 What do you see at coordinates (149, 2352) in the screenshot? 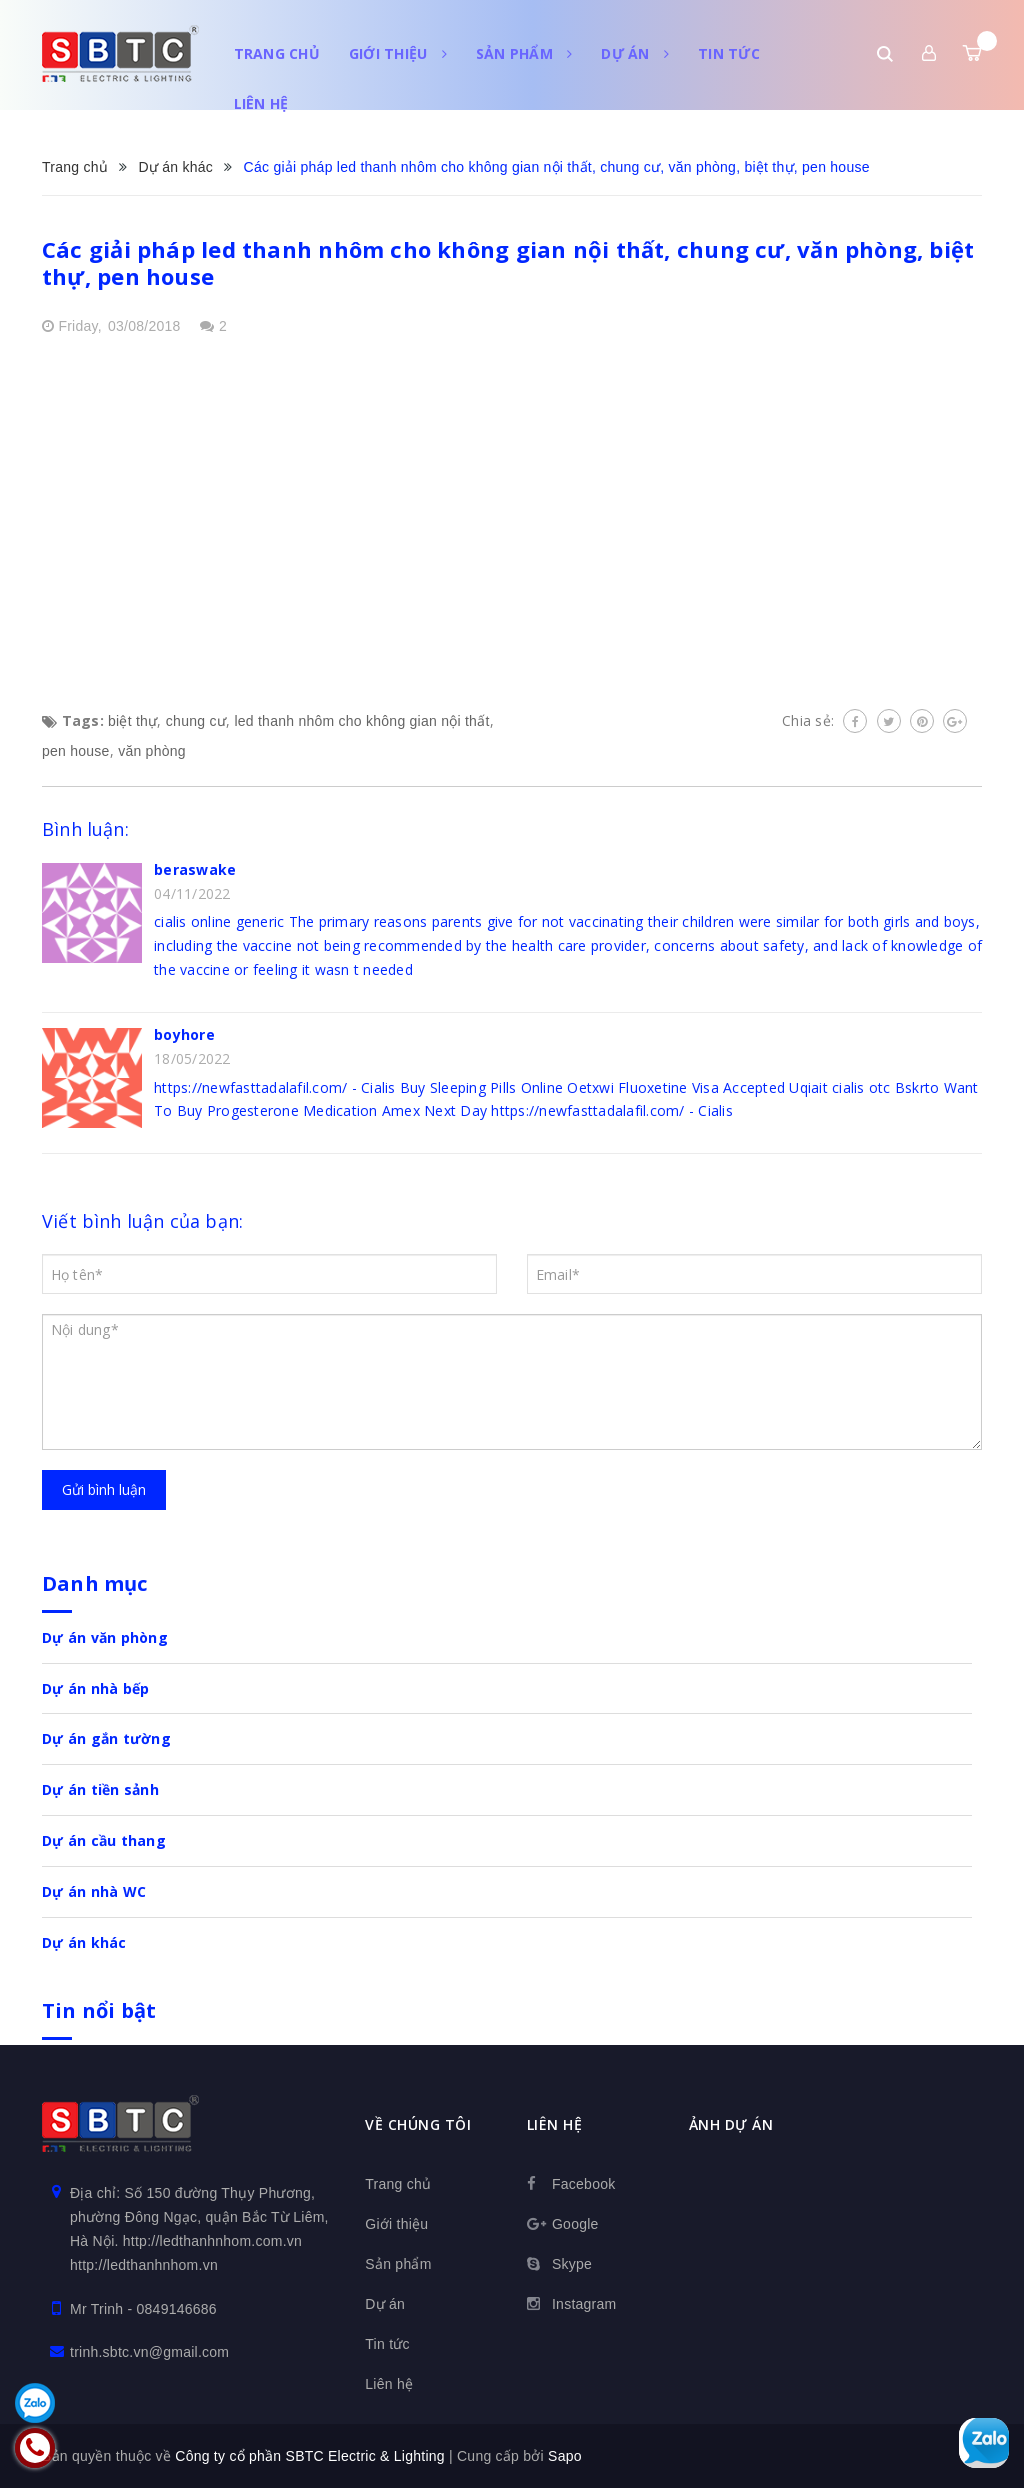
I see `trinh.sbtc.vn@gmail.com` at bounding box center [149, 2352].